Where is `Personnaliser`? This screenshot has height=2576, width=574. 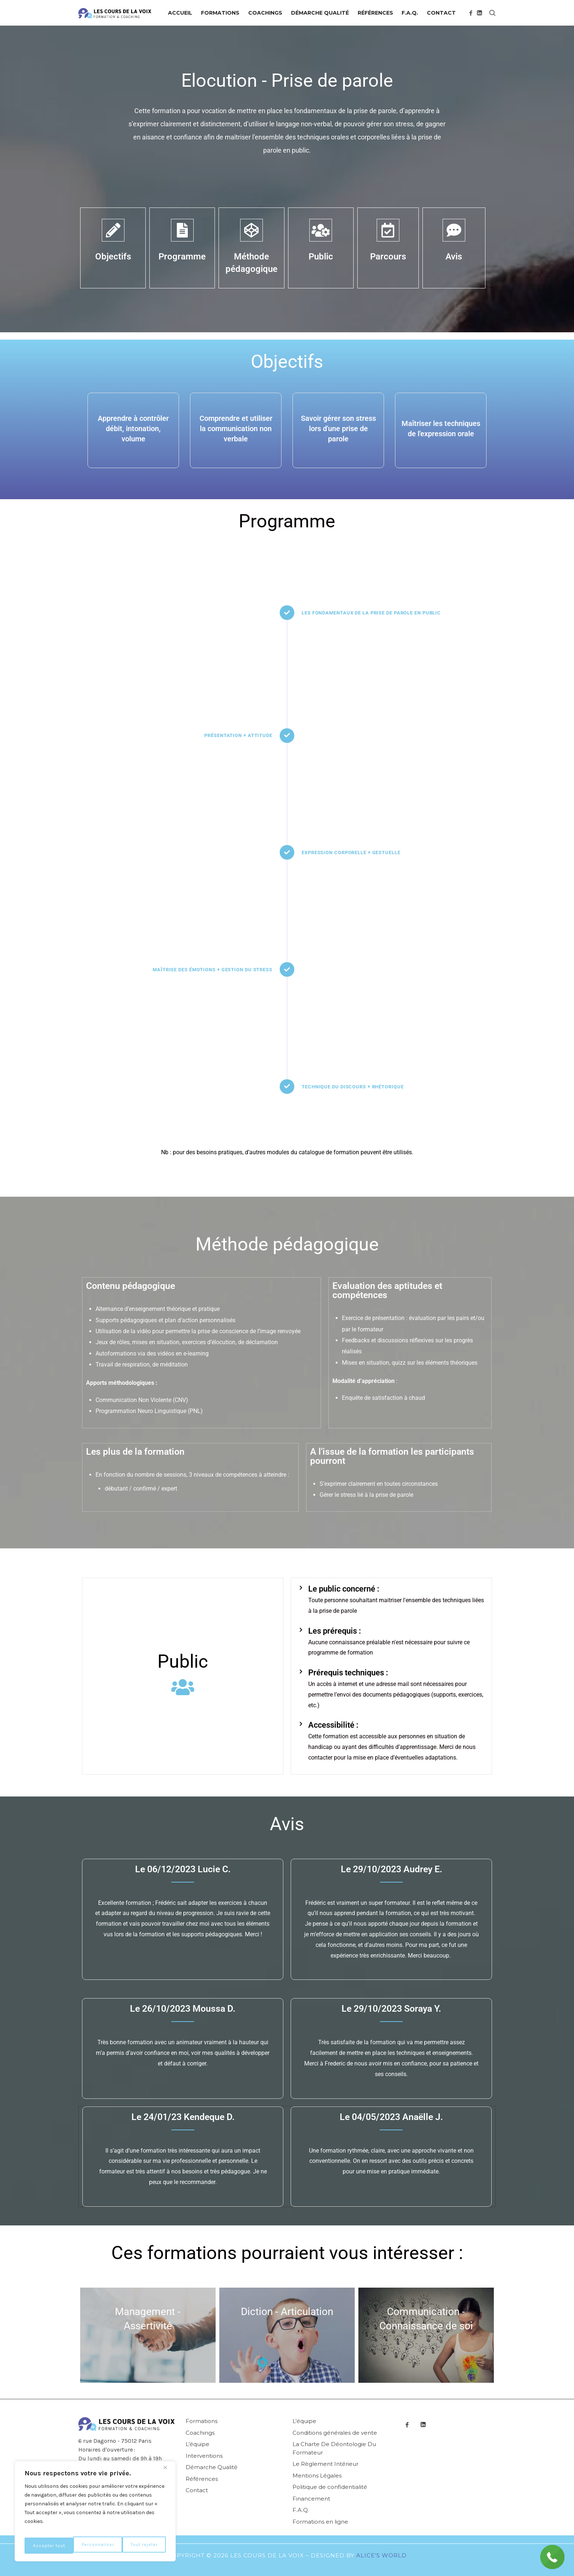
Personnaliser is located at coordinates (48, 2545).